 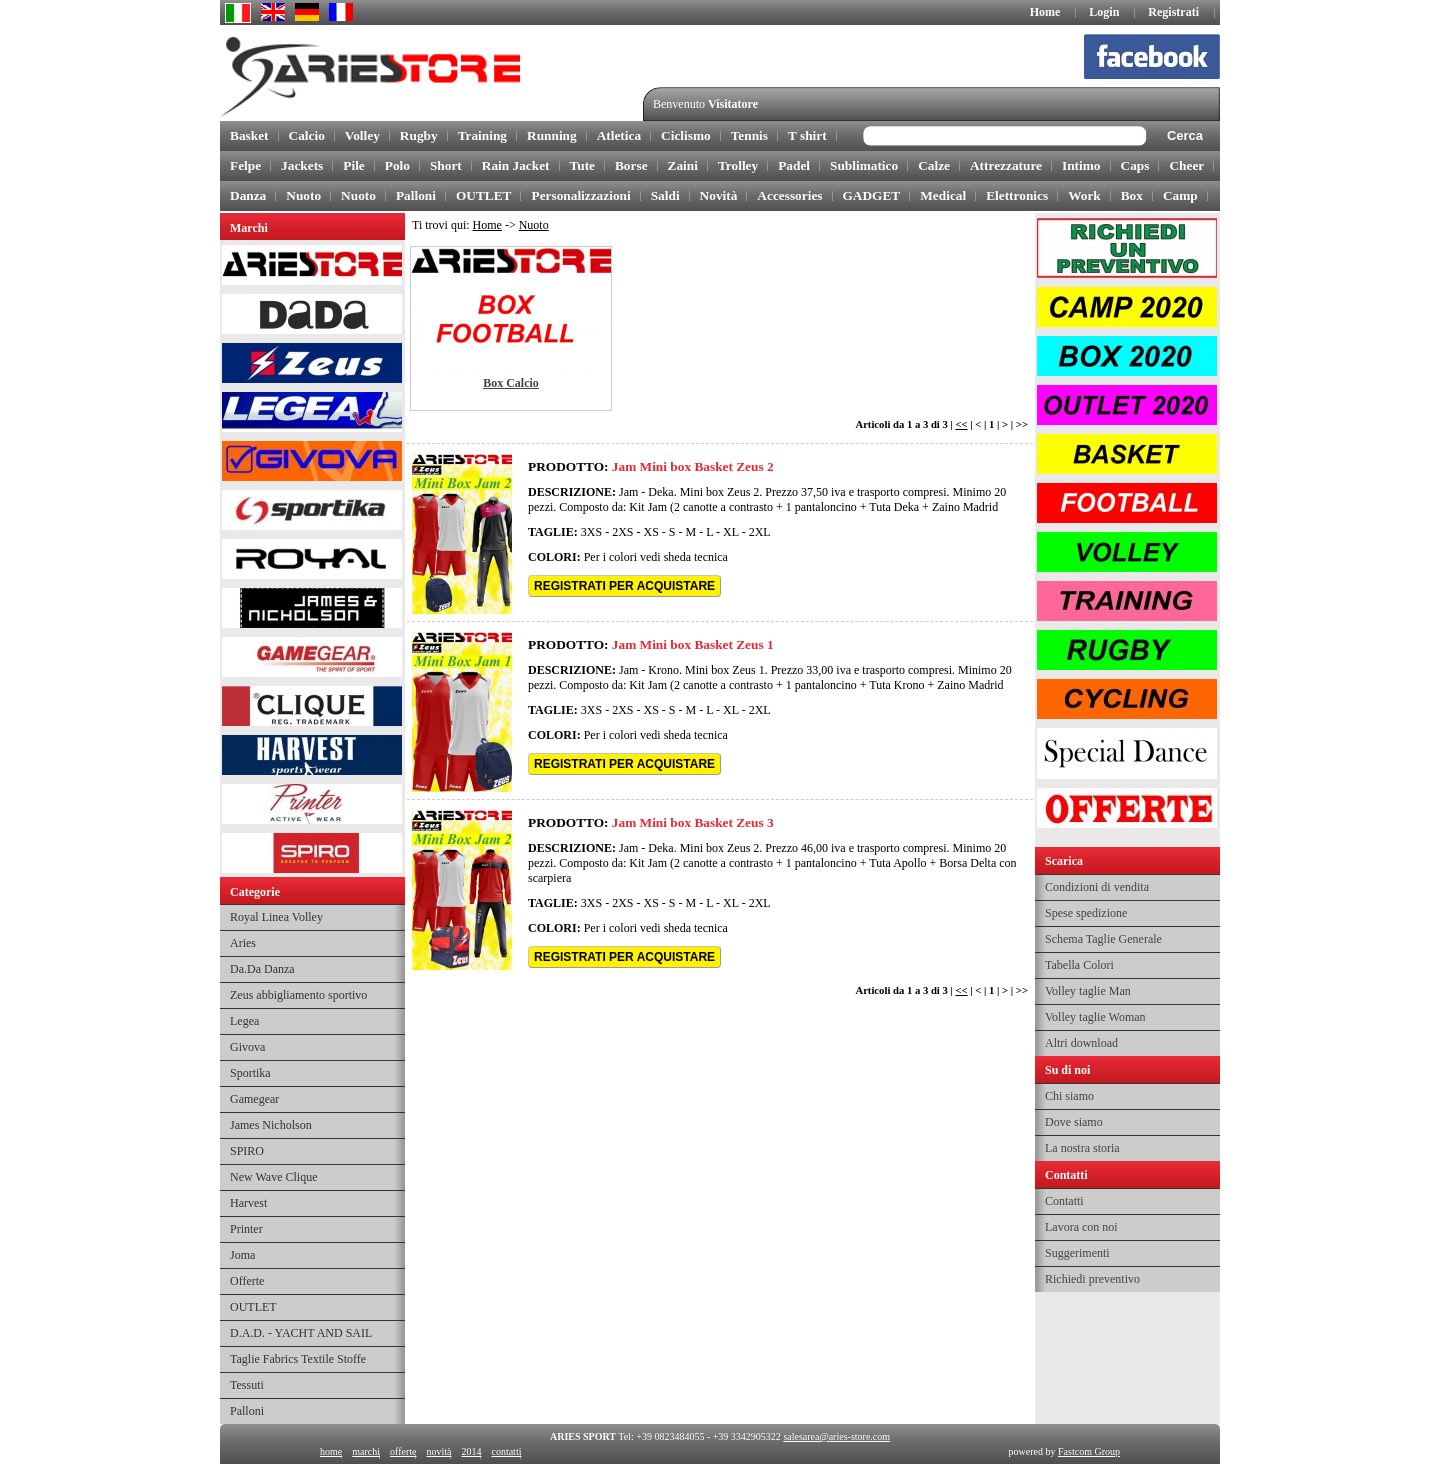 What do you see at coordinates (807, 135) in the screenshot?
I see `T shirt` at bounding box center [807, 135].